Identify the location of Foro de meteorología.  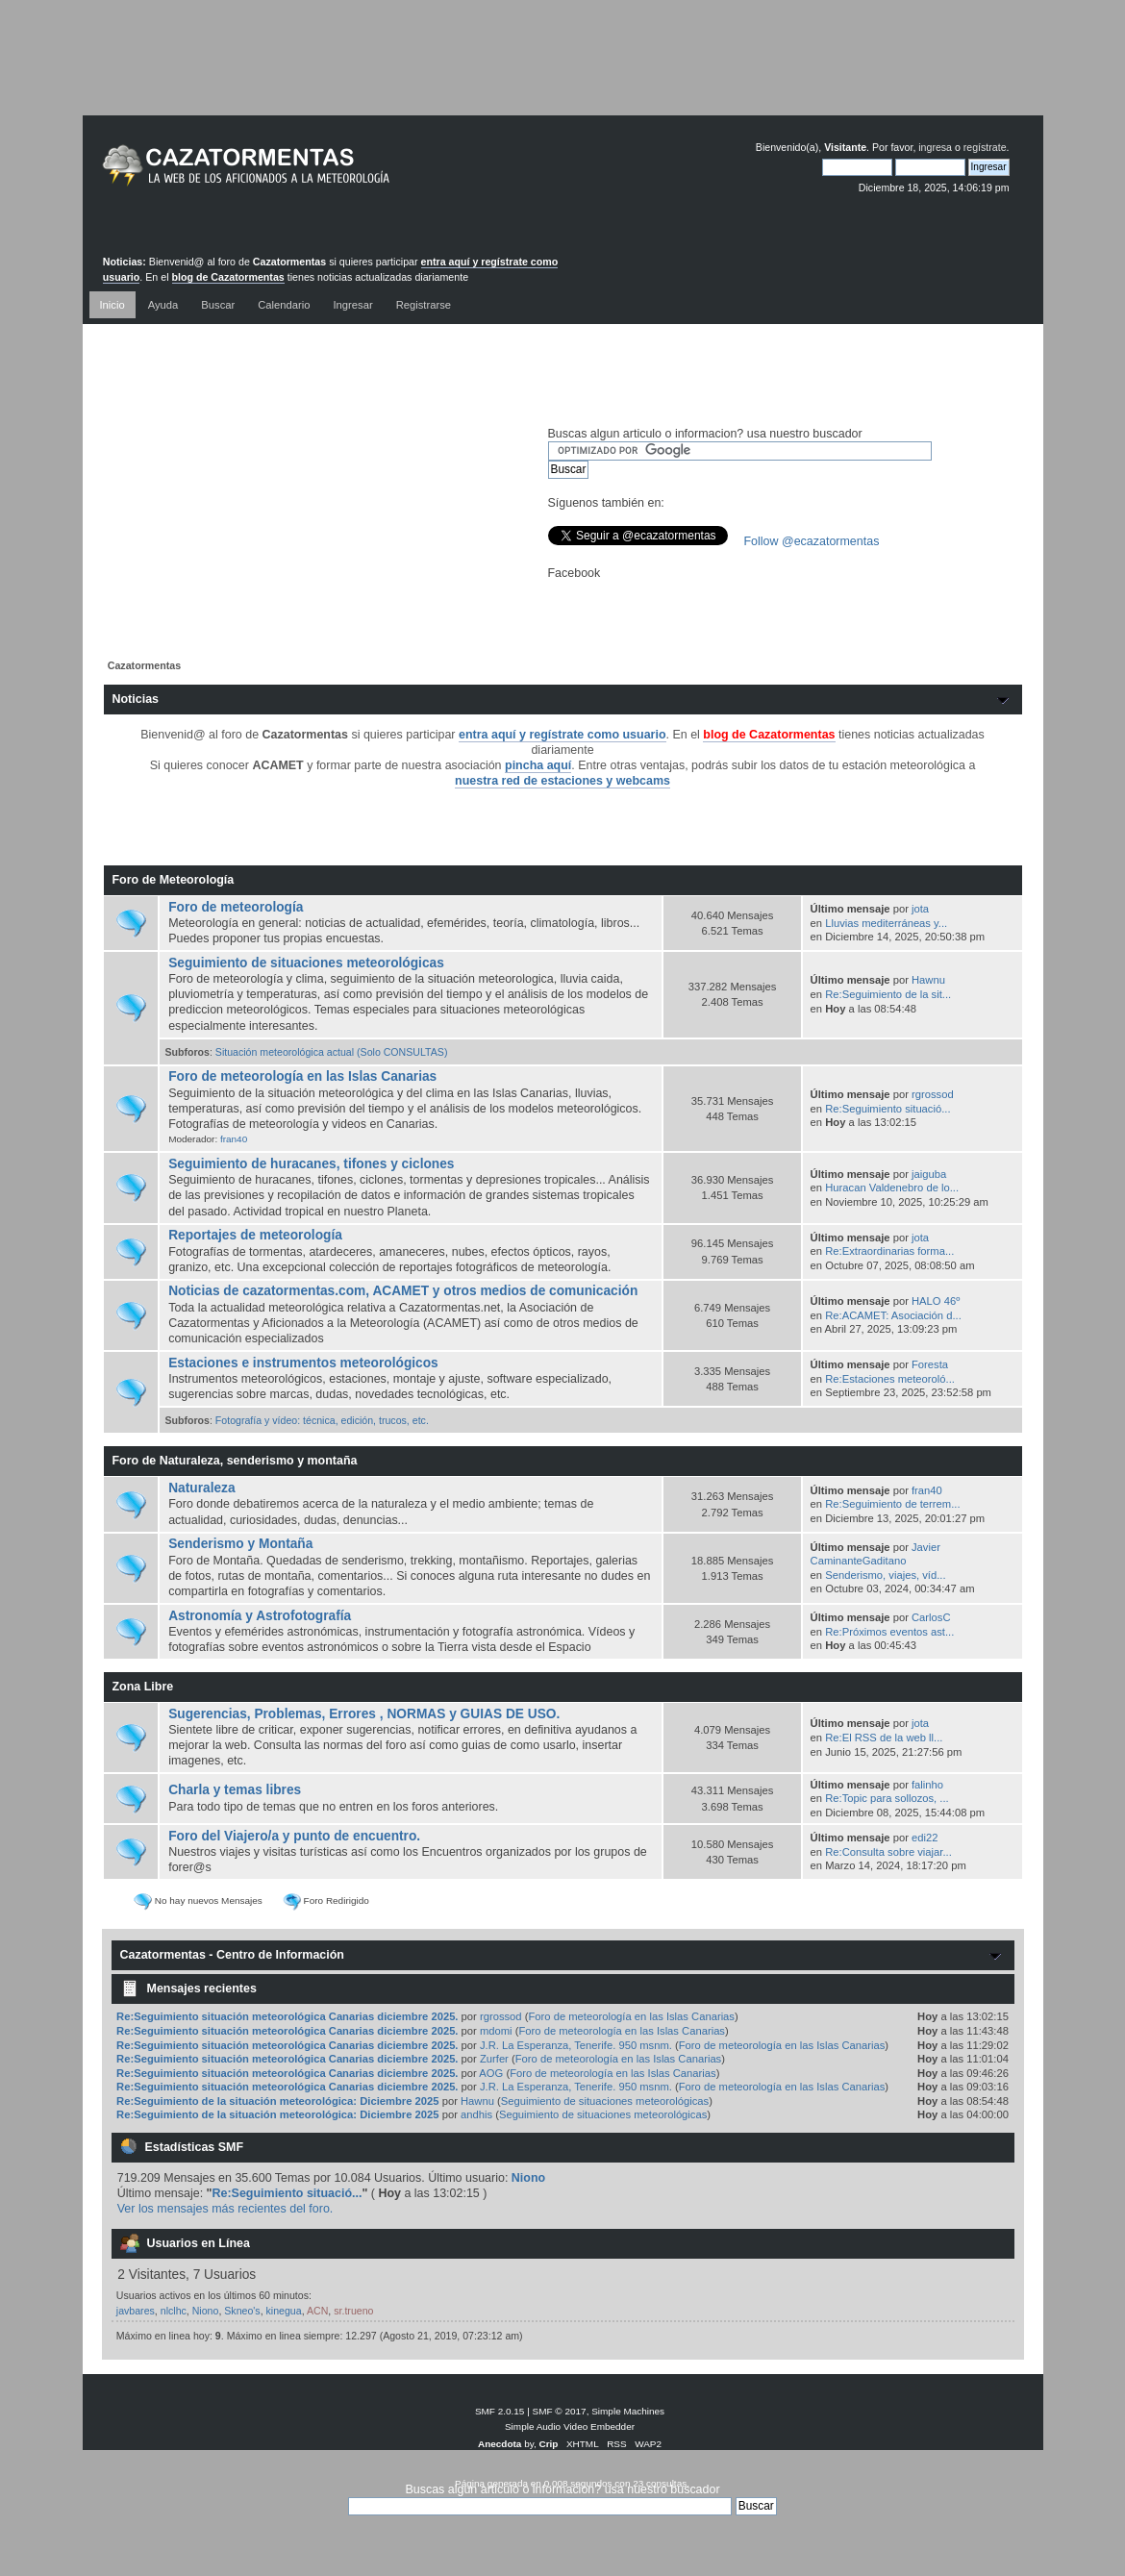
(235, 907).